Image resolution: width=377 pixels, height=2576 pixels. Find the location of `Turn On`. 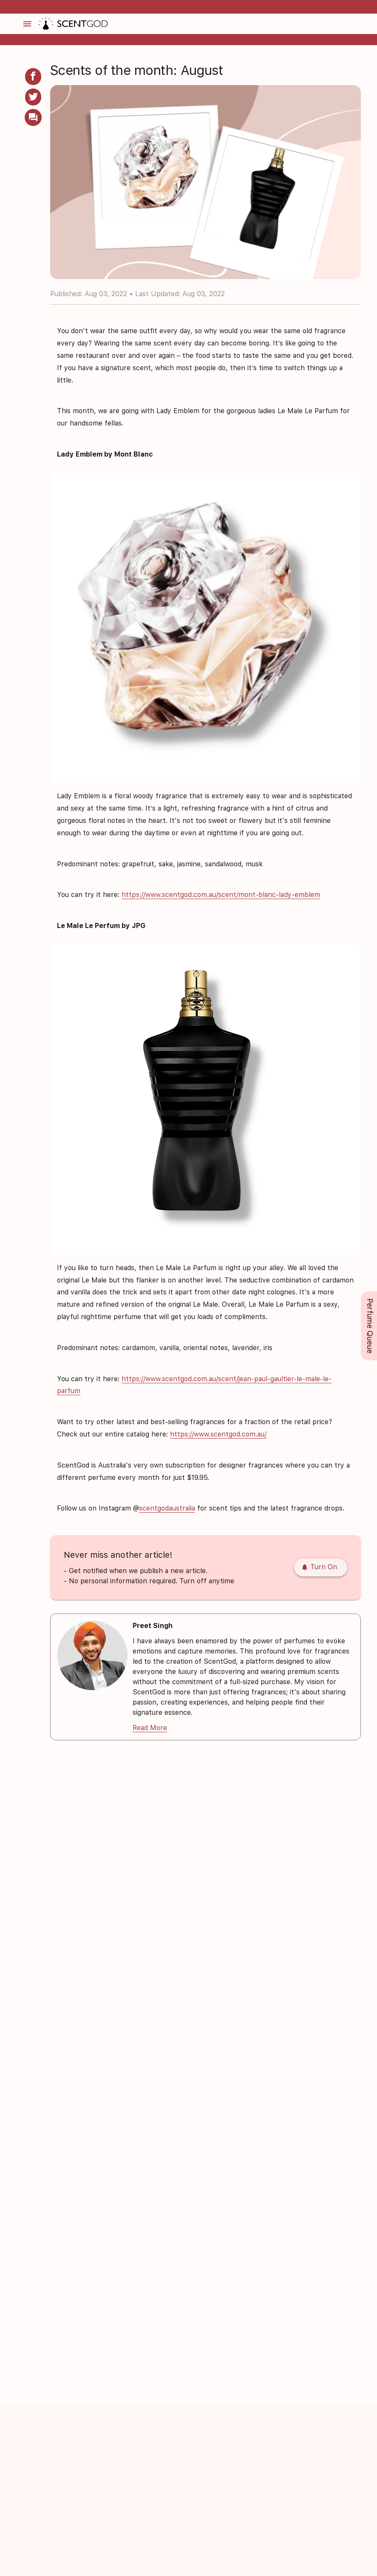

Turn On is located at coordinates (319, 1567).